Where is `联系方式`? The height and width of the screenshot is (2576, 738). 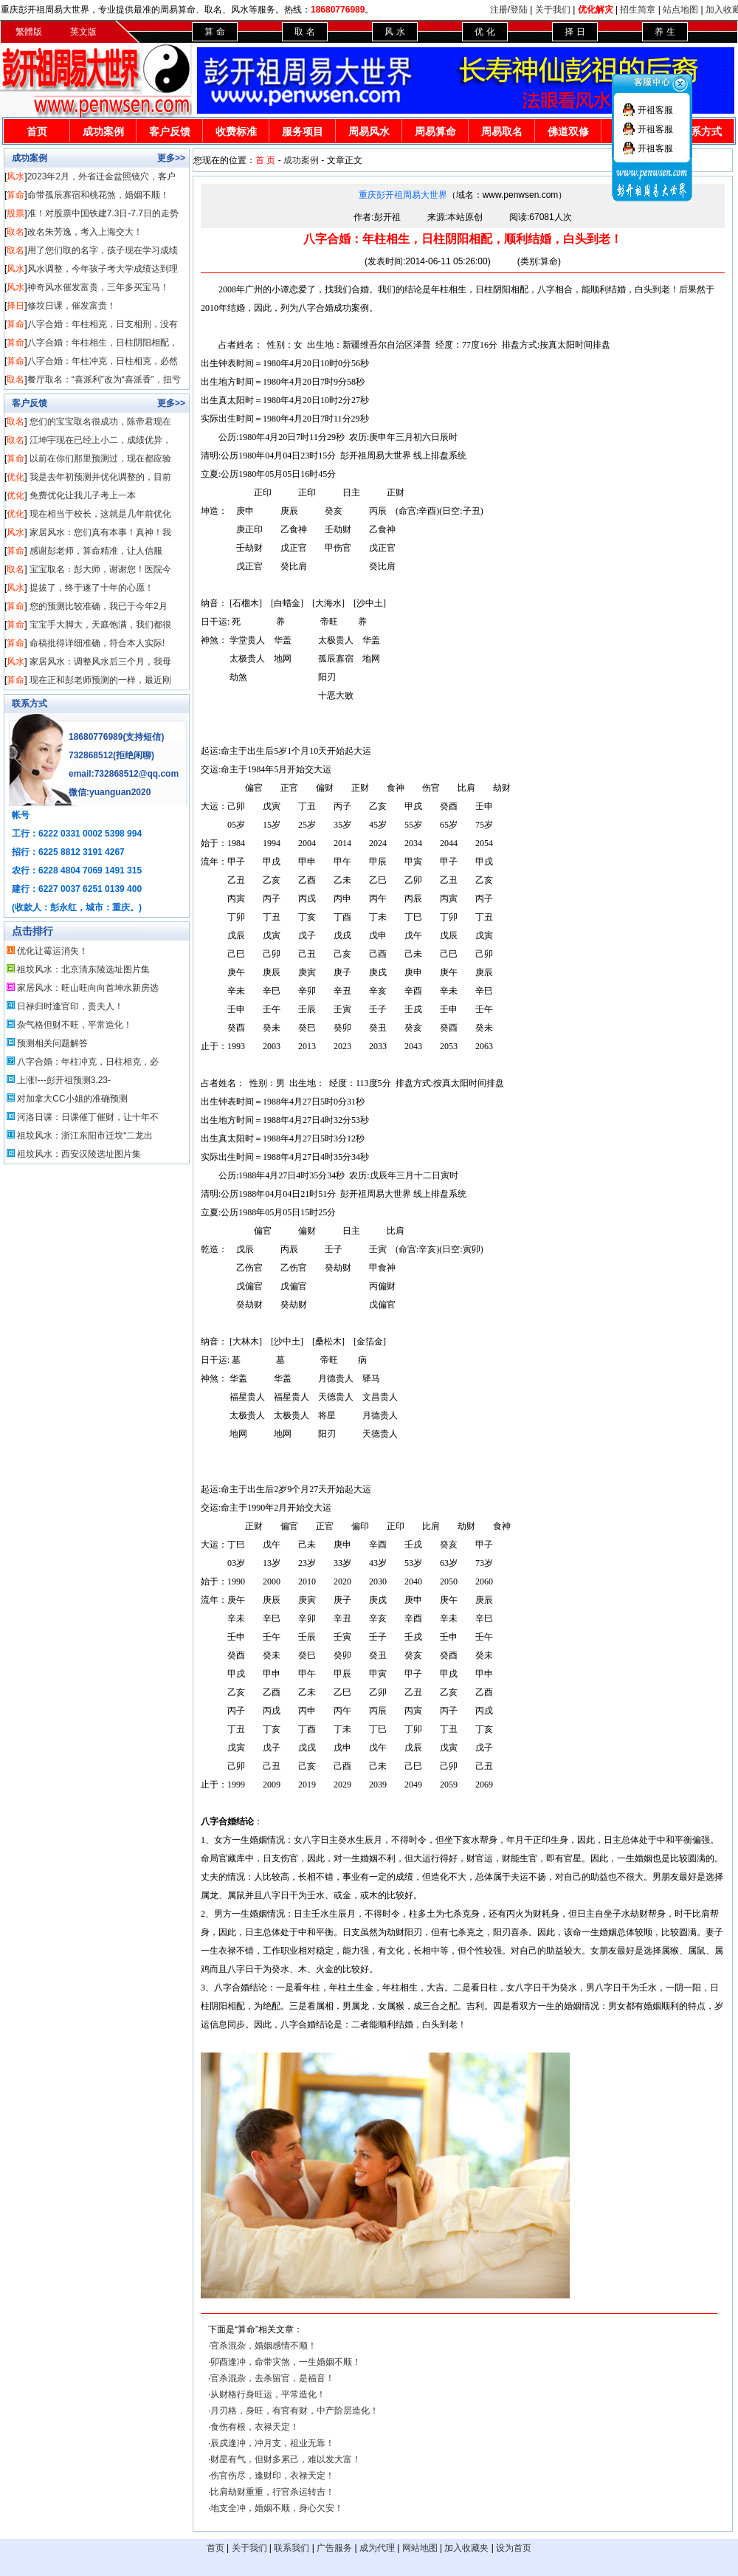
联系方式 is located at coordinates (29, 703).